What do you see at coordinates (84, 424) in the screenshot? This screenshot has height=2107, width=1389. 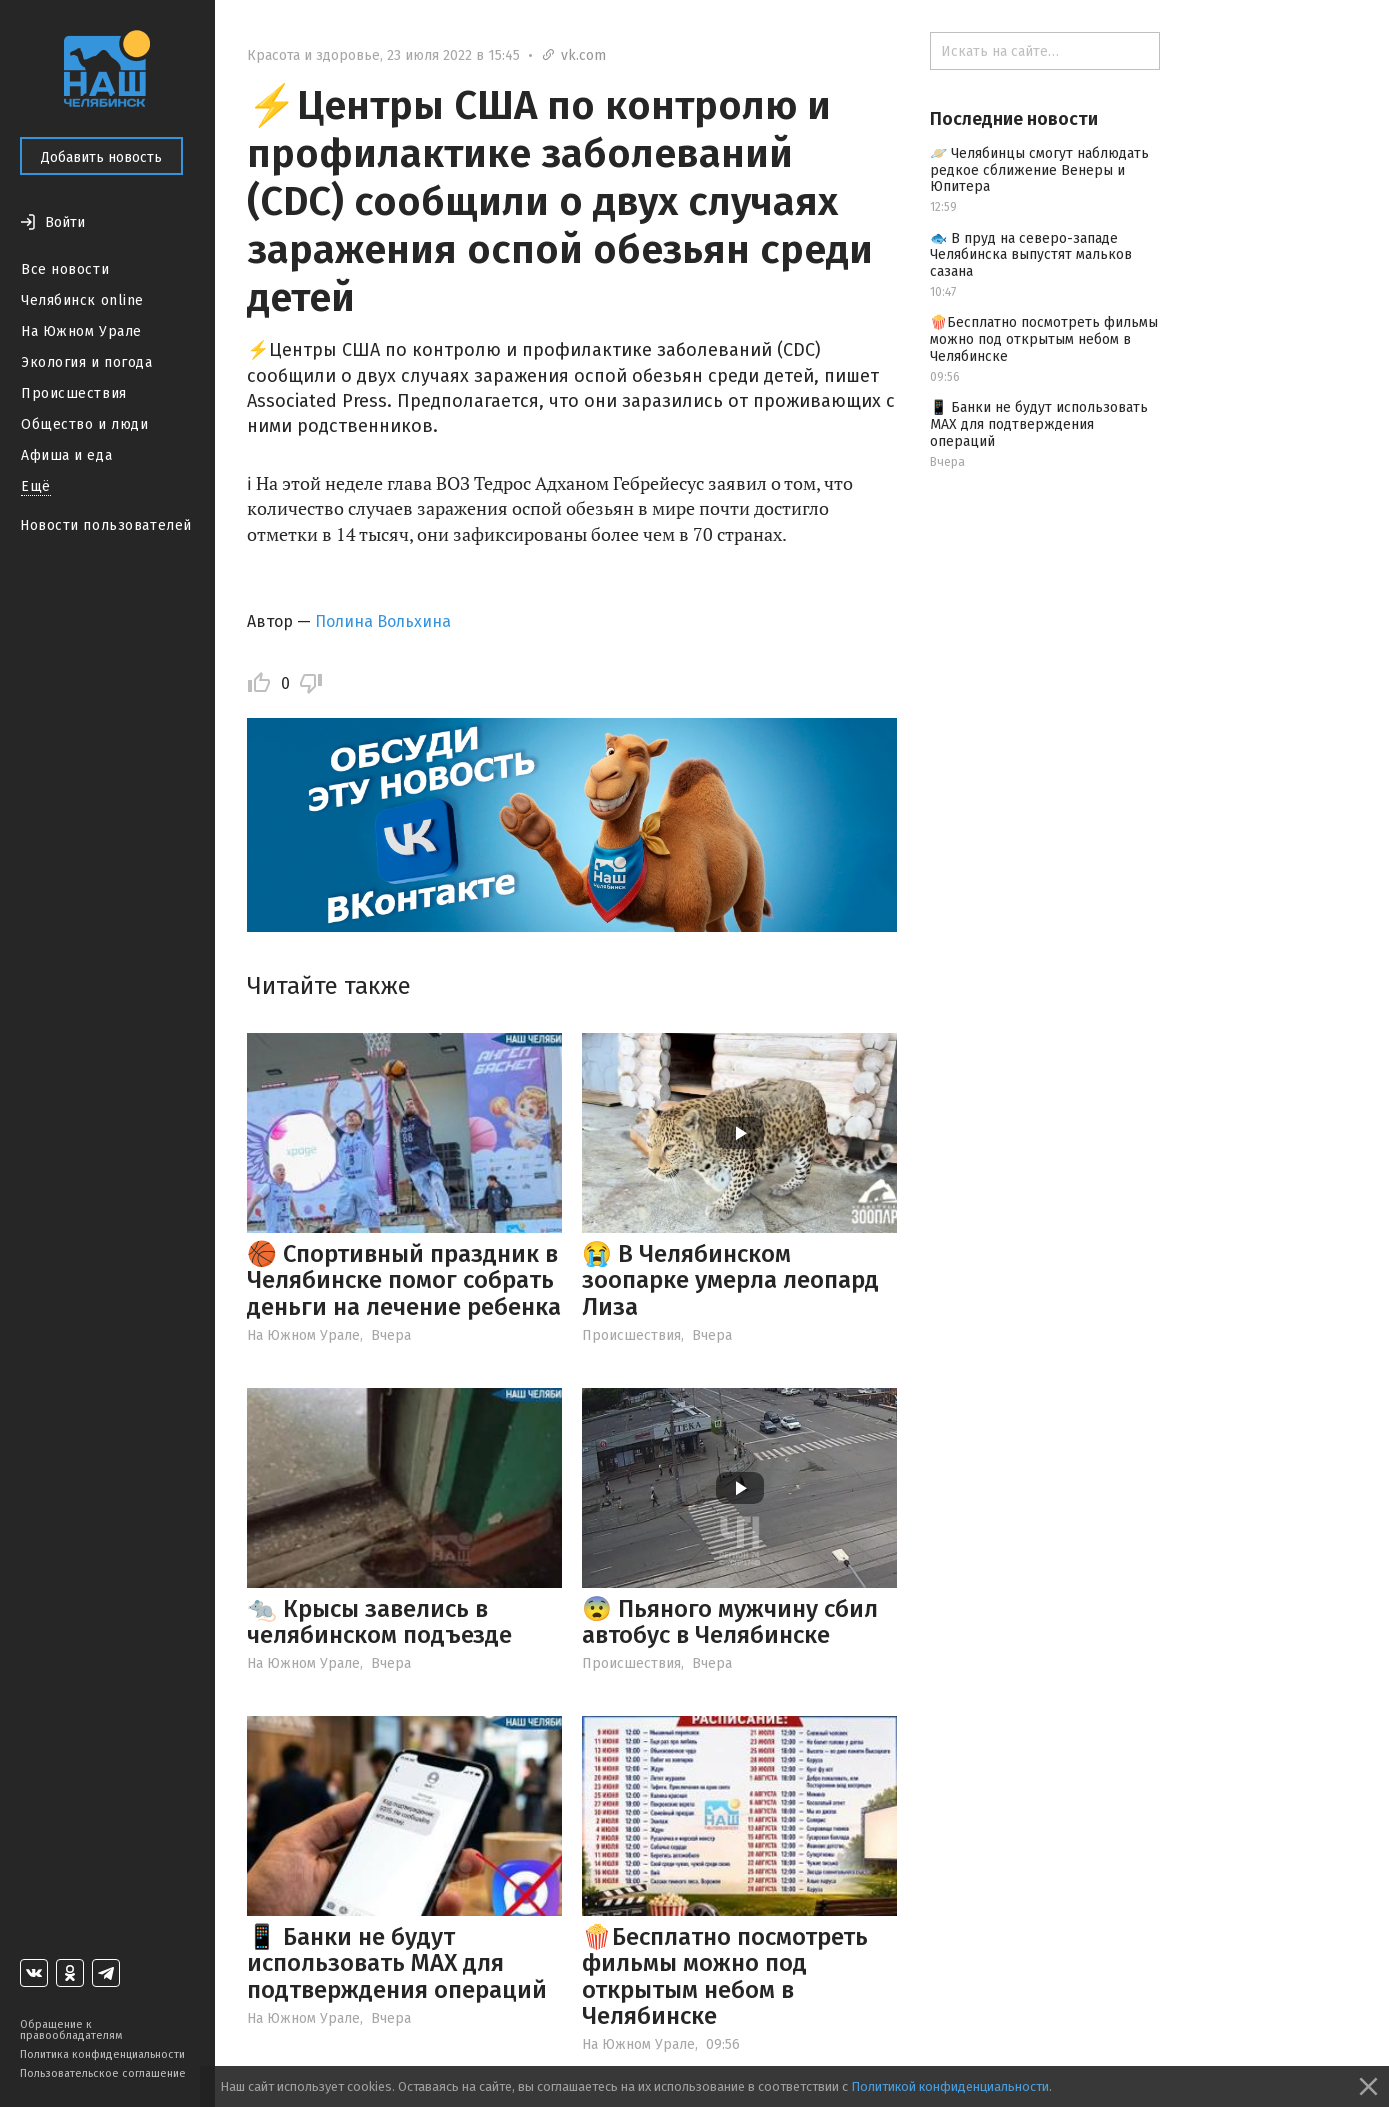 I see `Общество и люди` at bounding box center [84, 424].